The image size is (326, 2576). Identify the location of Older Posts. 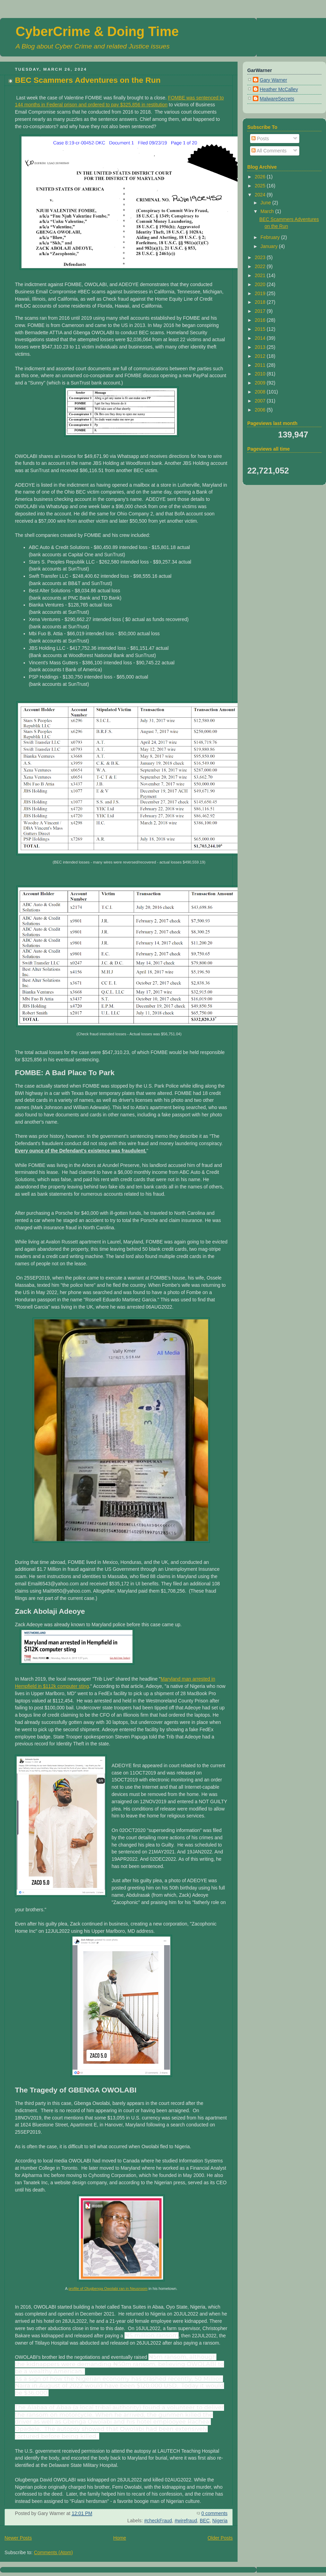
(220, 2538).